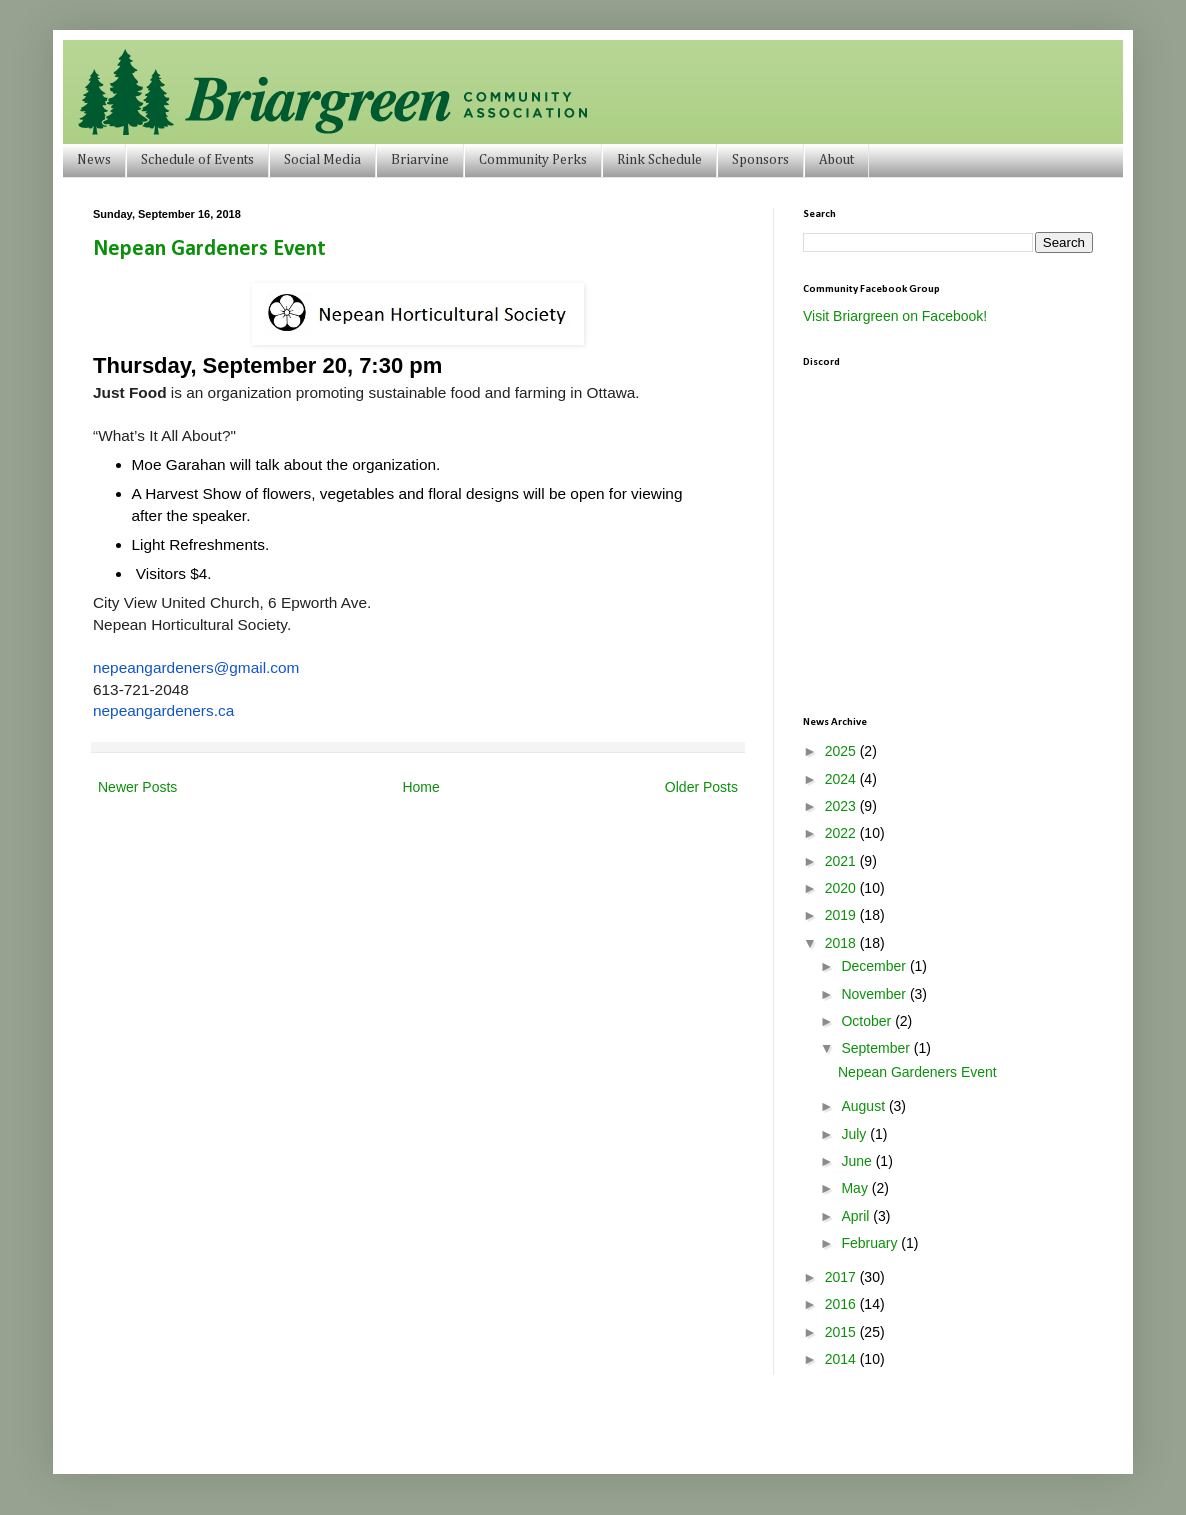  Describe the element at coordinates (701, 787) in the screenshot. I see `Older Posts` at that location.